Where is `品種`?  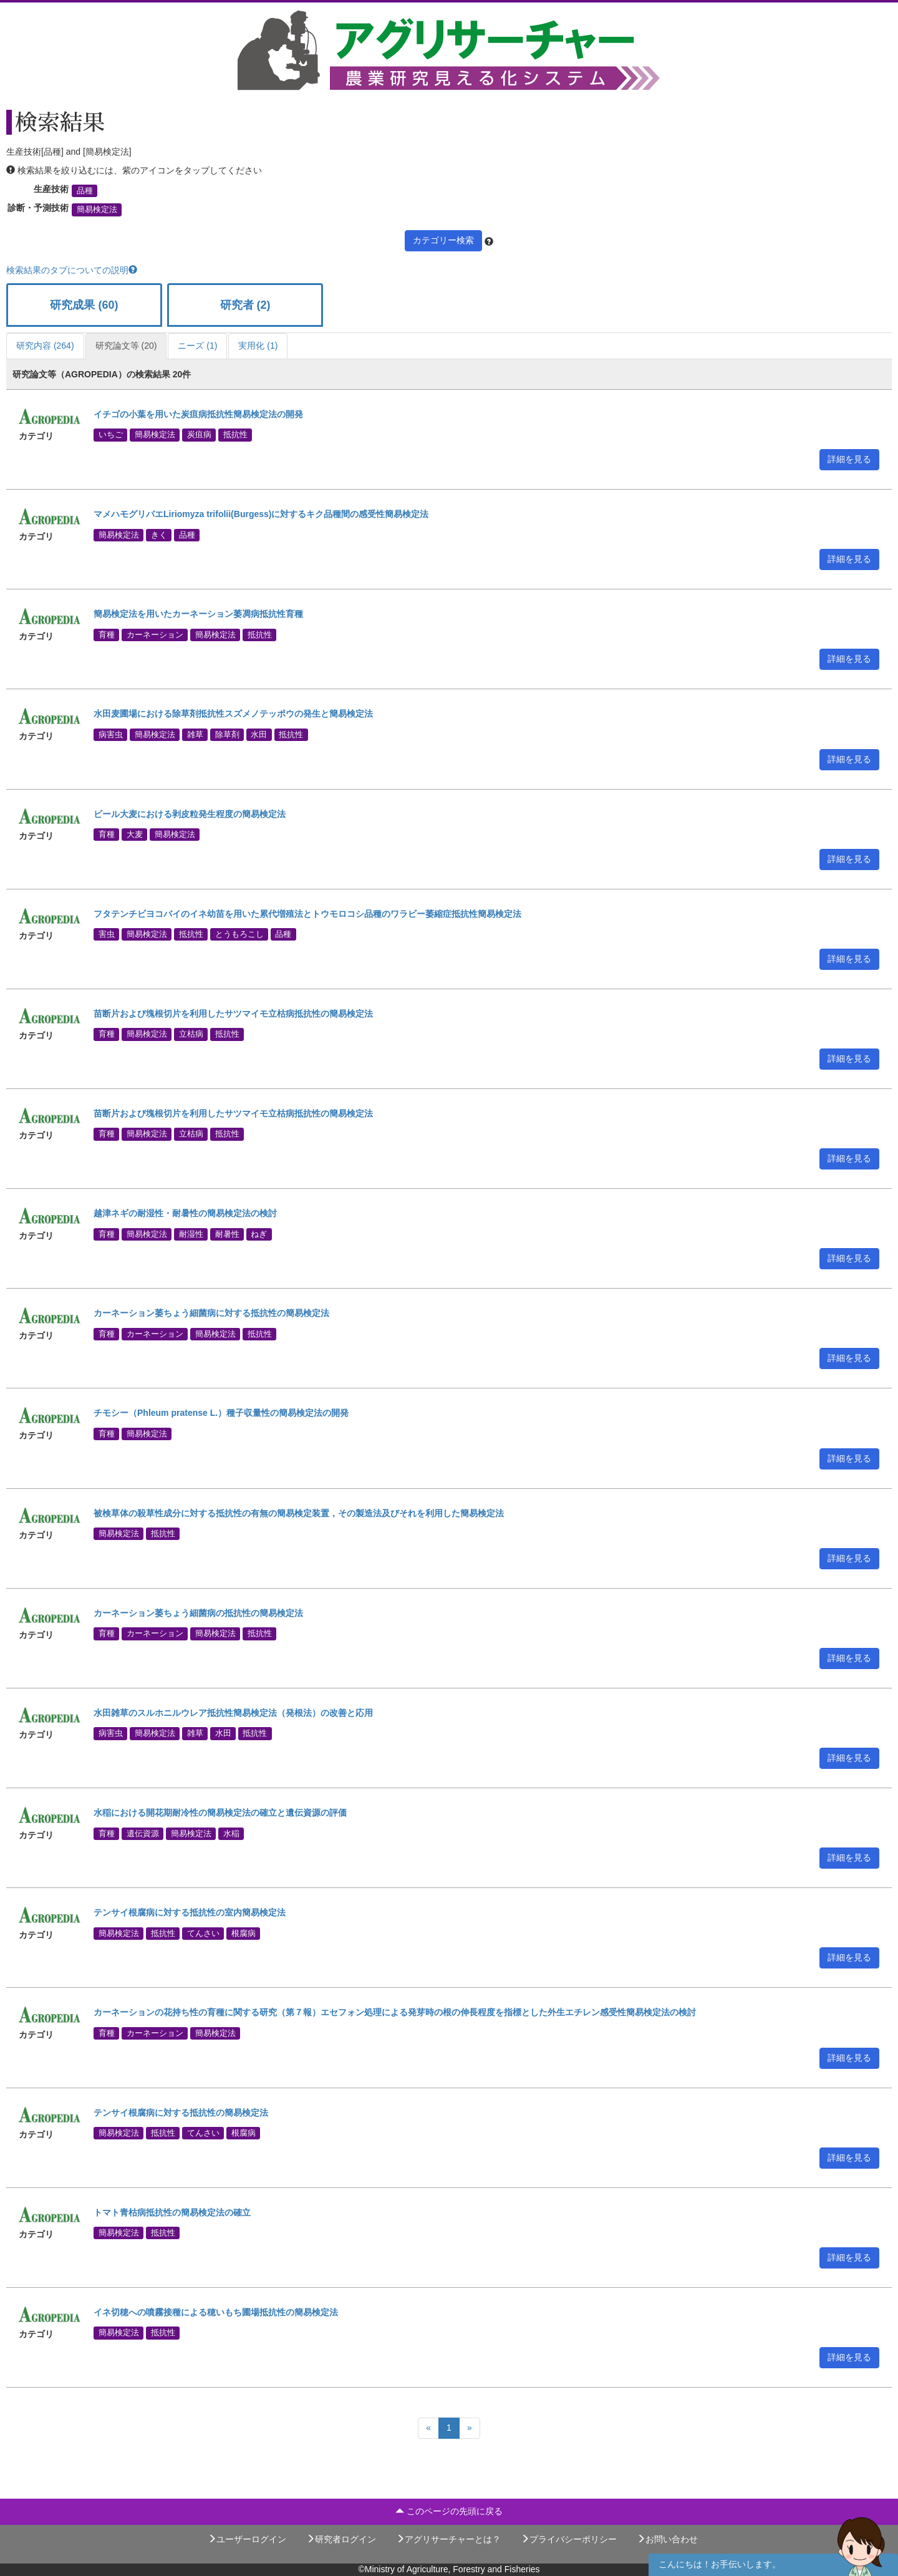 品種 is located at coordinates (85, 190).